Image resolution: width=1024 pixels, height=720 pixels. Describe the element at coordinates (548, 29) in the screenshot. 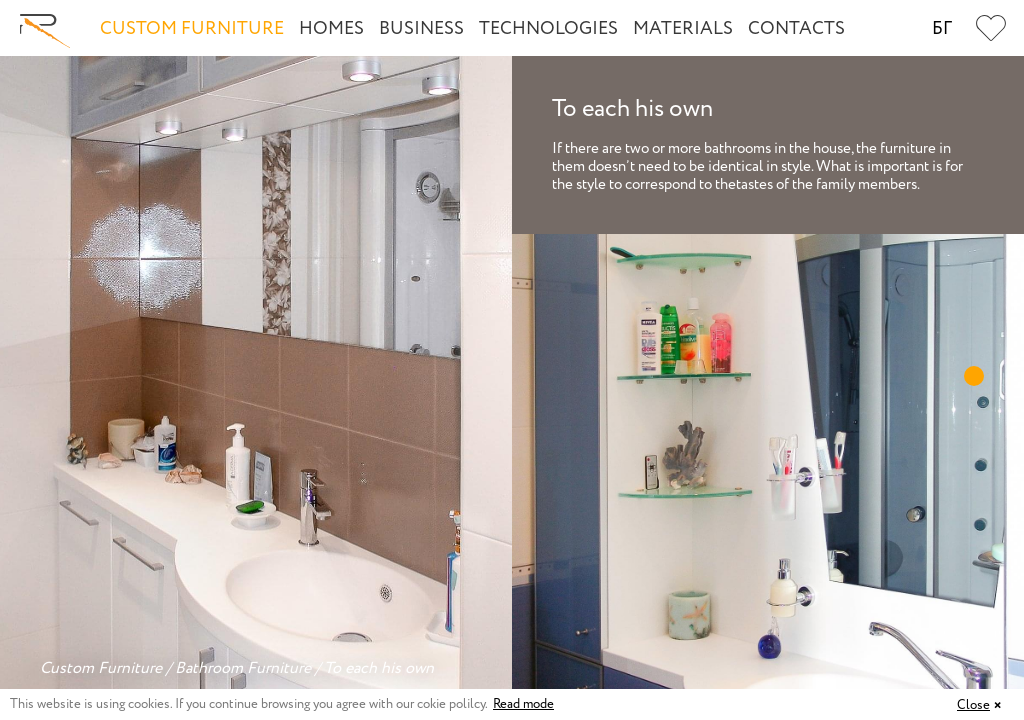

I see `Technologies` at that location.